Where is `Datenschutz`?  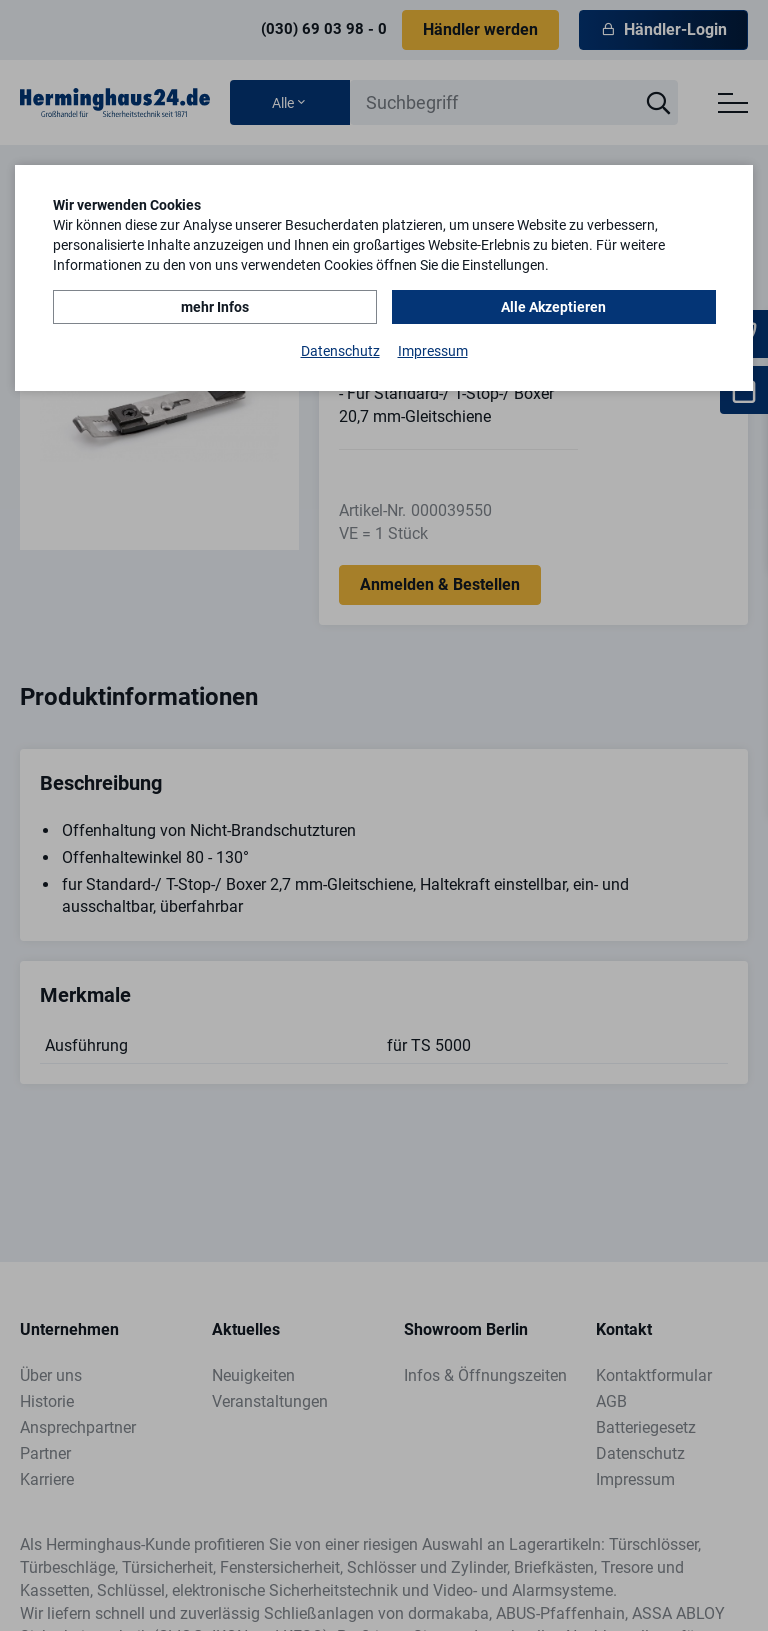 Datenschutz is located at coordinates (340, 351).